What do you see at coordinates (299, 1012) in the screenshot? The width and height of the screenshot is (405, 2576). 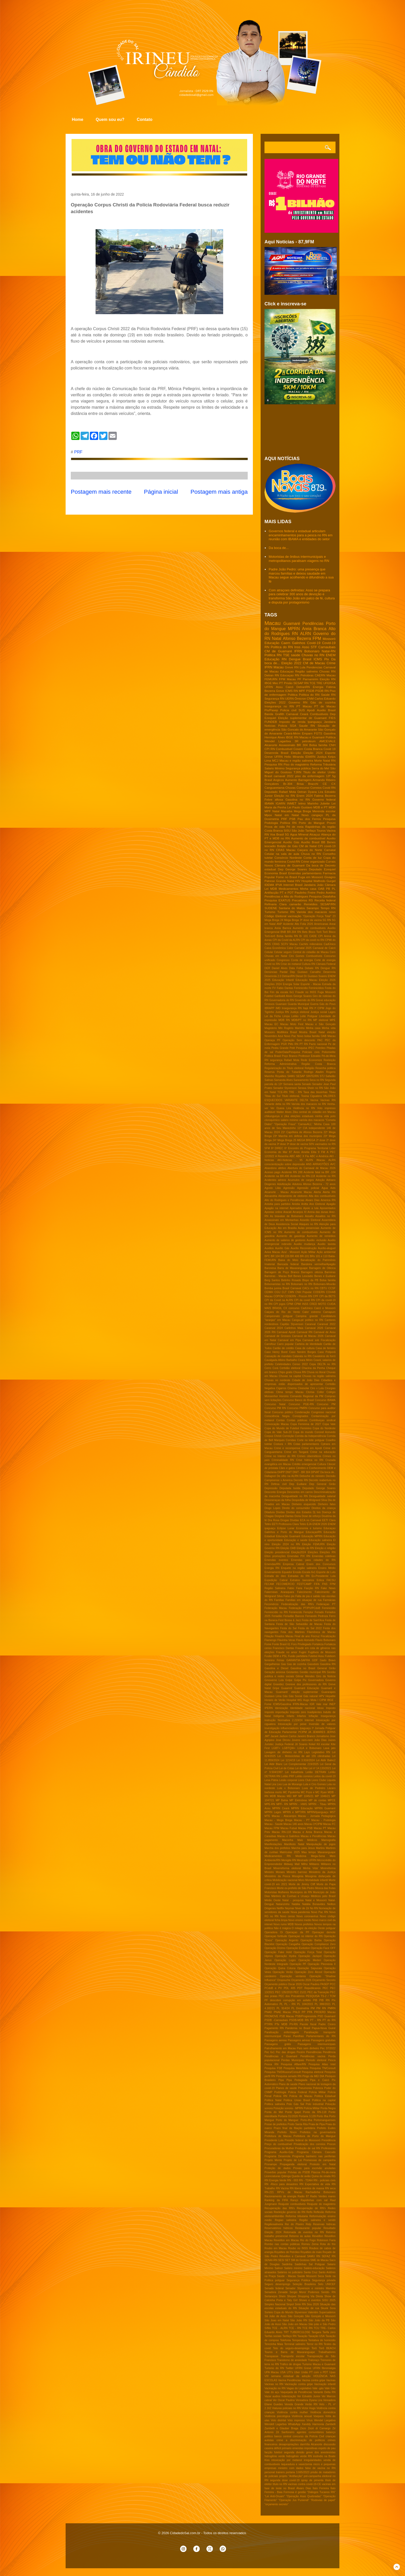 I see `Justiça eleitoral` at bounding box center [299, 1012].